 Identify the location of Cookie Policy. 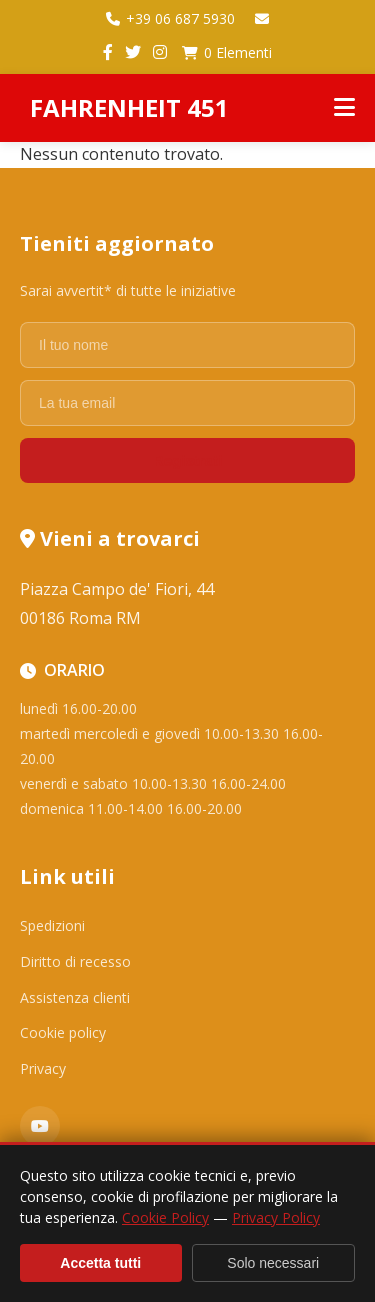
(165, 1217).